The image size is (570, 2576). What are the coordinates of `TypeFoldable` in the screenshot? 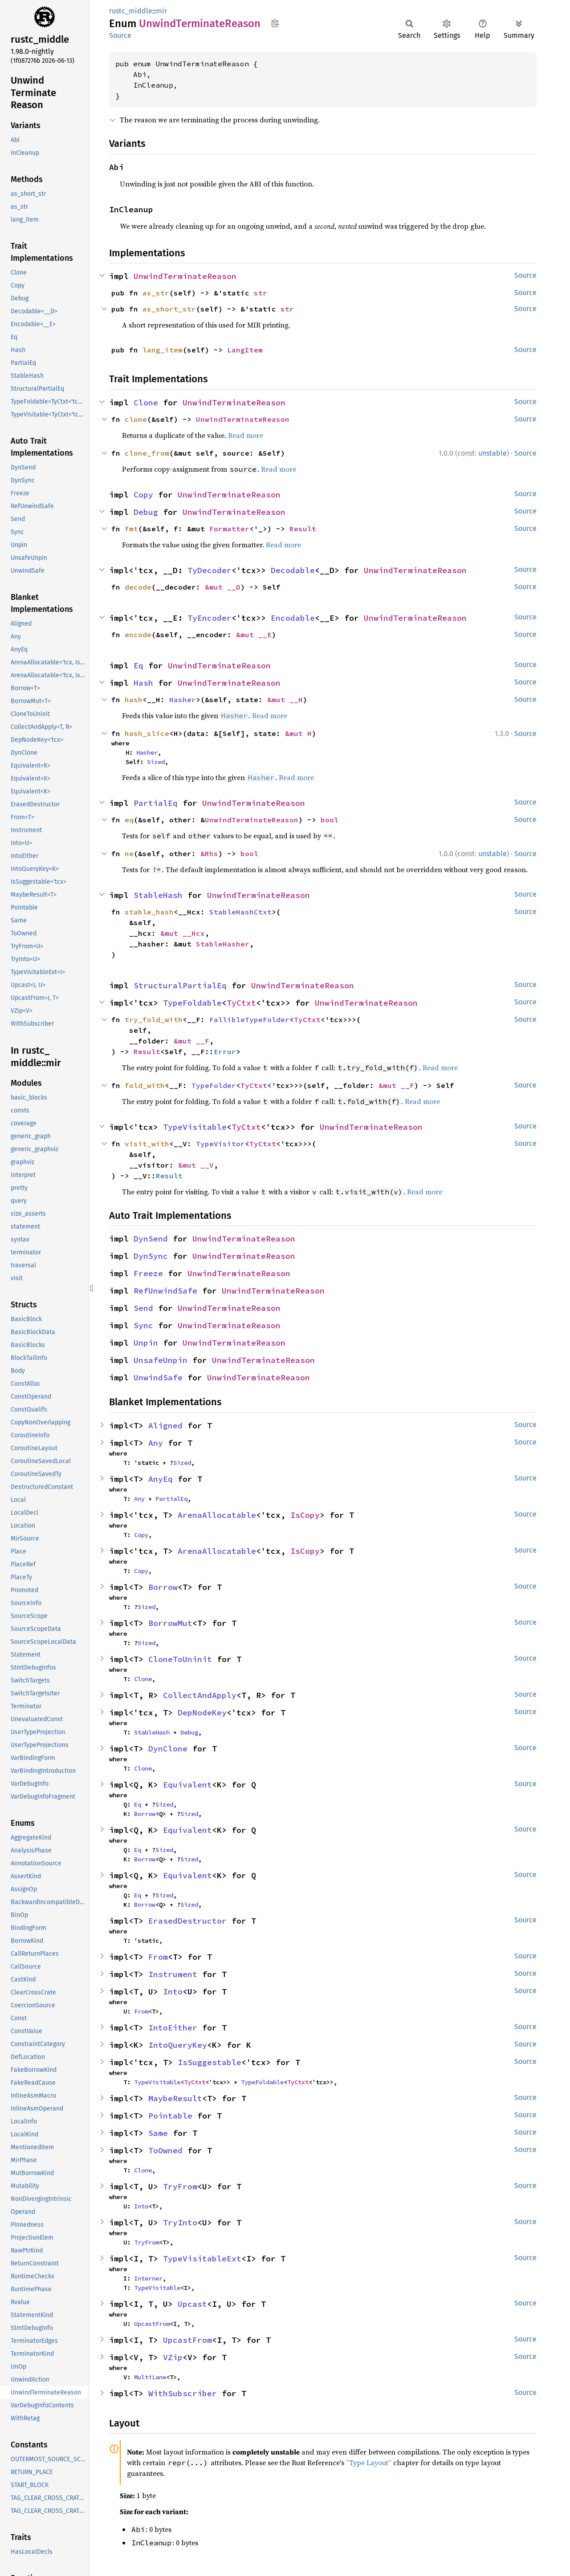 It's located at (192, 1003).